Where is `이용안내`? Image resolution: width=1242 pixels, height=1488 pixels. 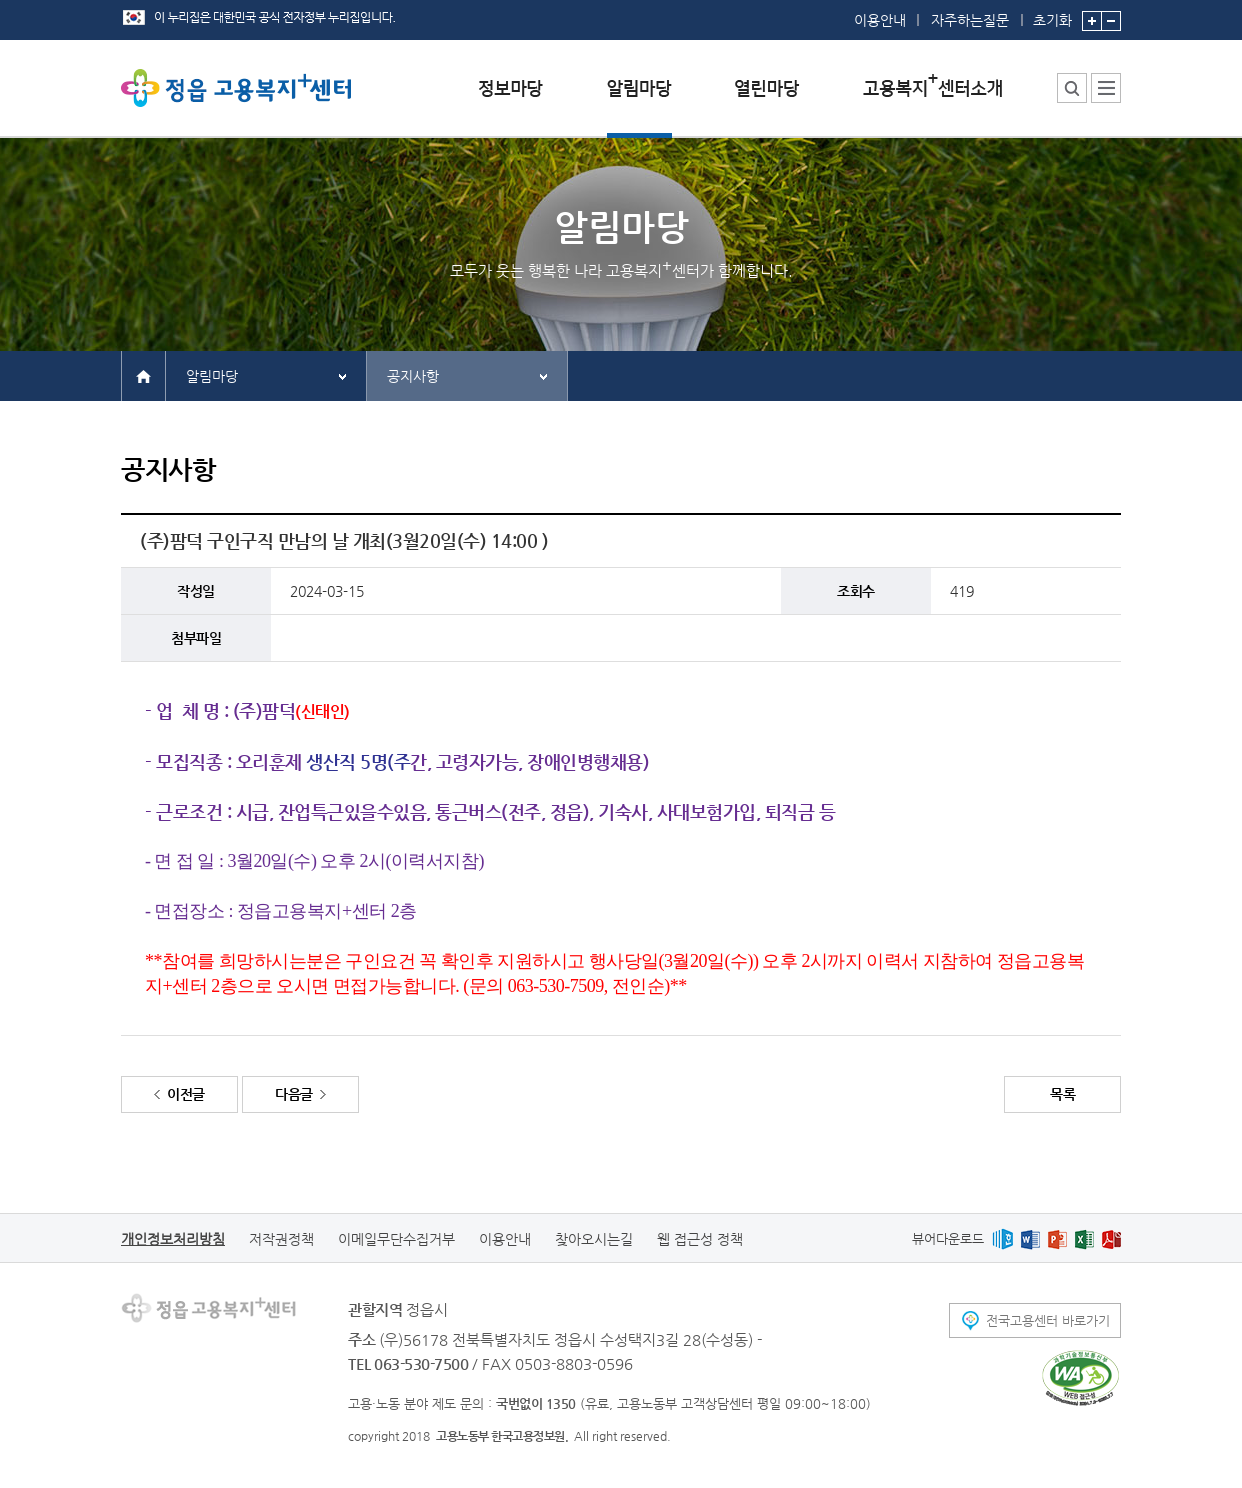 이용안내 is located at coordinates (880, 20).